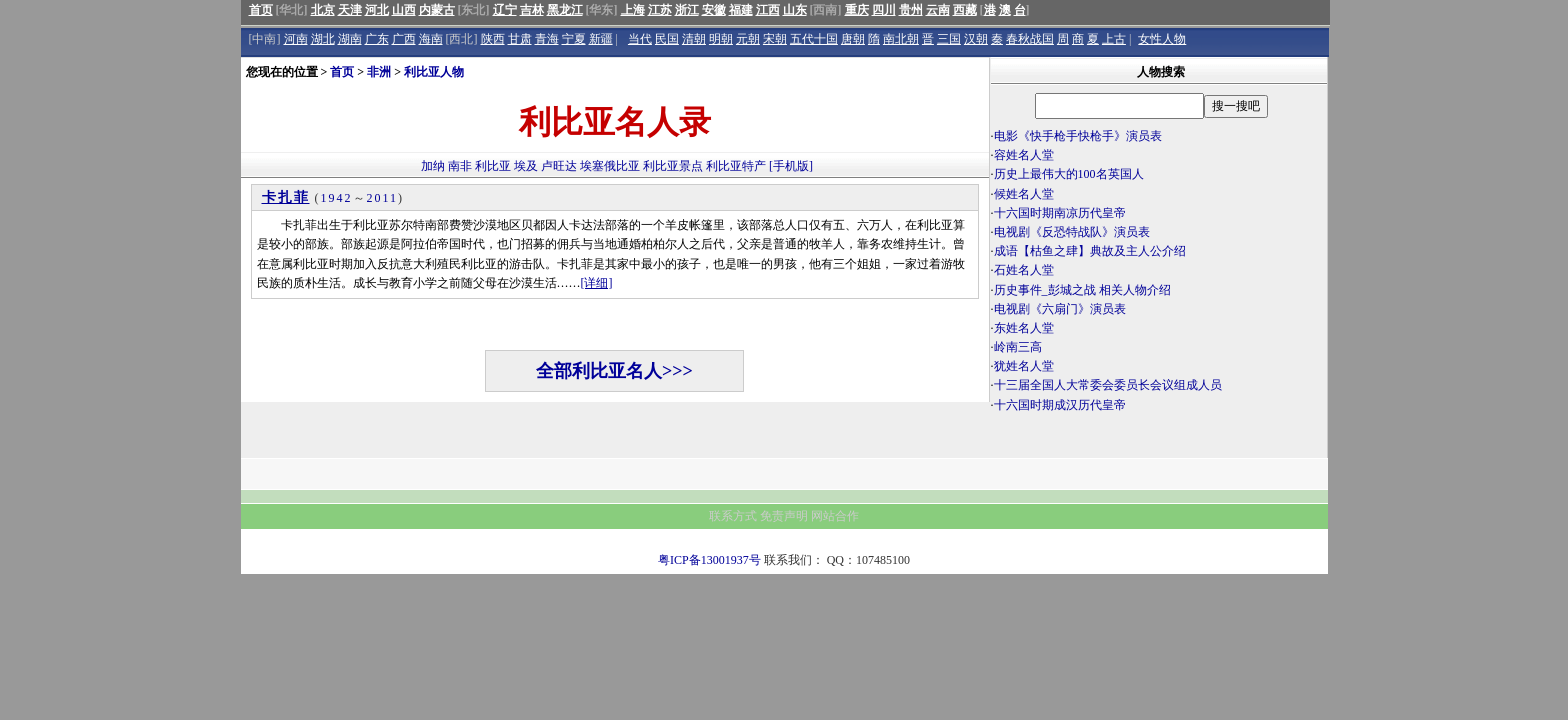 The height and width of the screenshot is (720, 1568). What do you see at coordinates (1024, 270) in the screenshot?
I see `石姓名人堂` at bounding box center [1024, 270].